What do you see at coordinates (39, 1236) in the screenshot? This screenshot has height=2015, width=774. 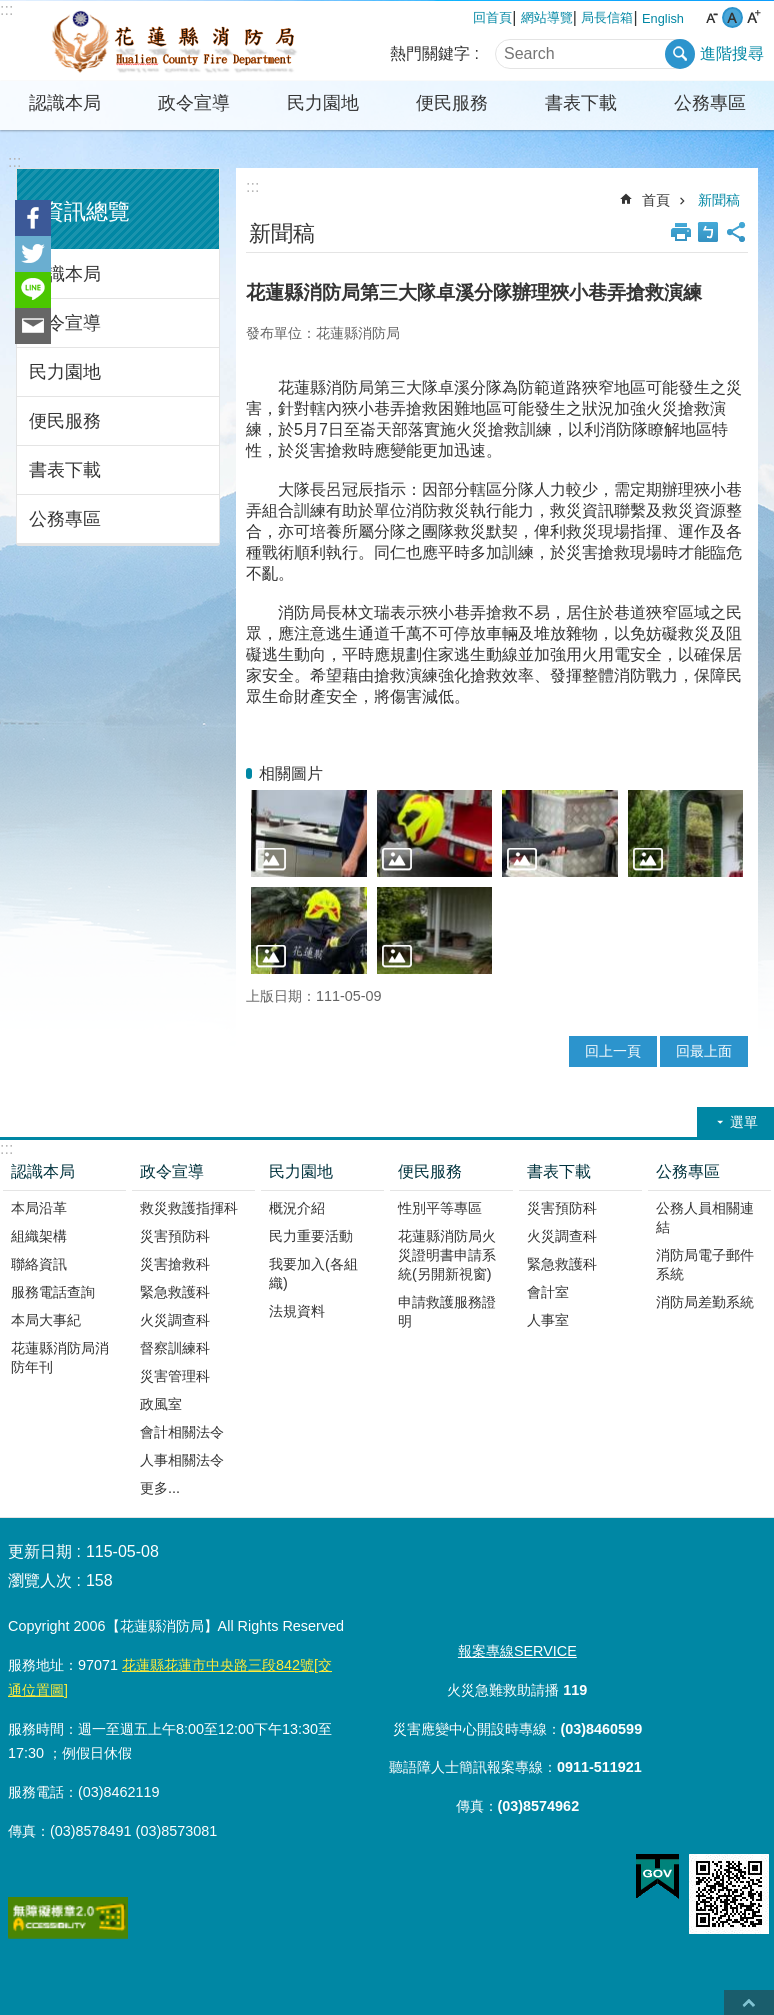 I see `組織架構` at bounding box center [39, 1236].